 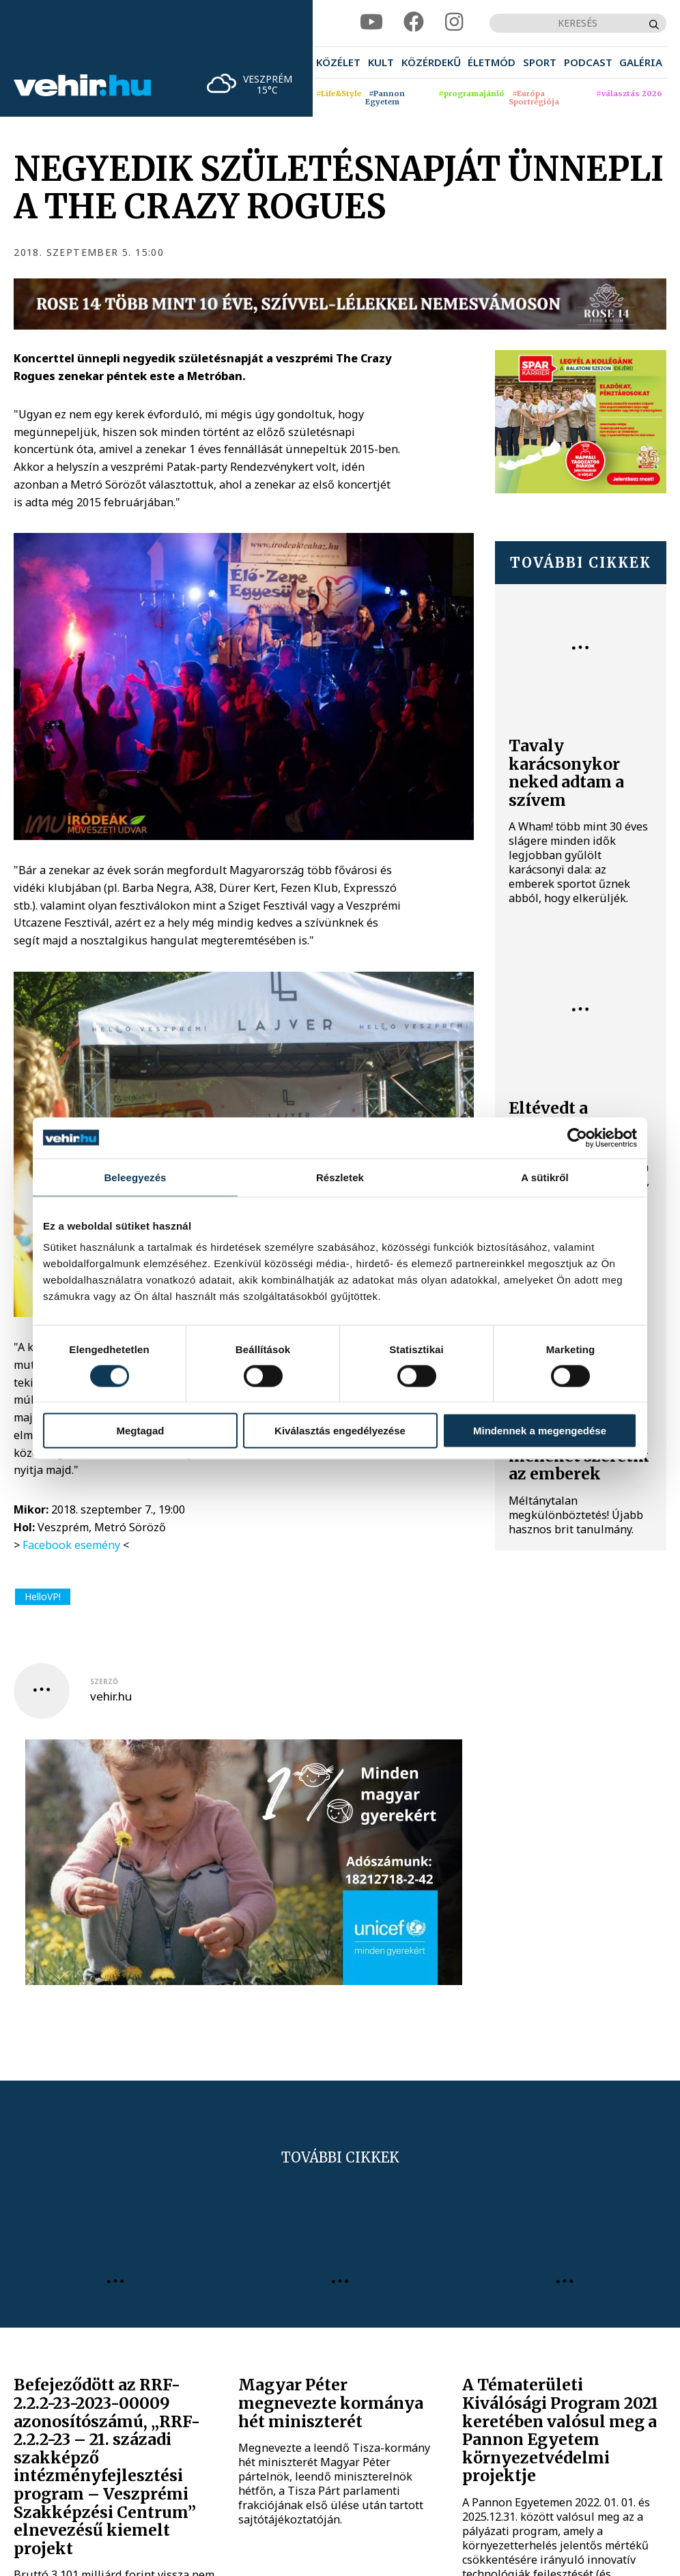 I want to click on A sütikről [tab], so click(x=545, y=1177).